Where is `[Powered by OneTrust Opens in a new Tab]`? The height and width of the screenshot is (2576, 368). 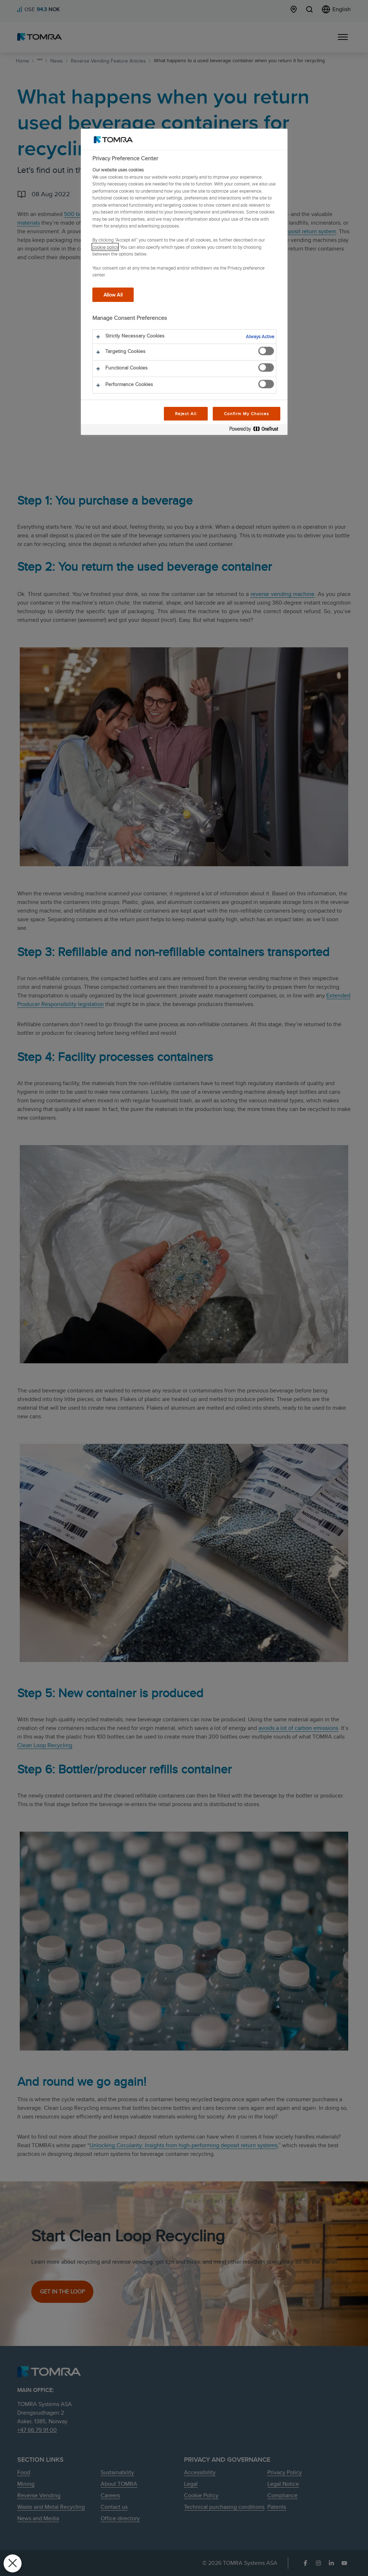
[Powered by OneTrust Opens in a new Tab] is located at coordinates (256, 430).